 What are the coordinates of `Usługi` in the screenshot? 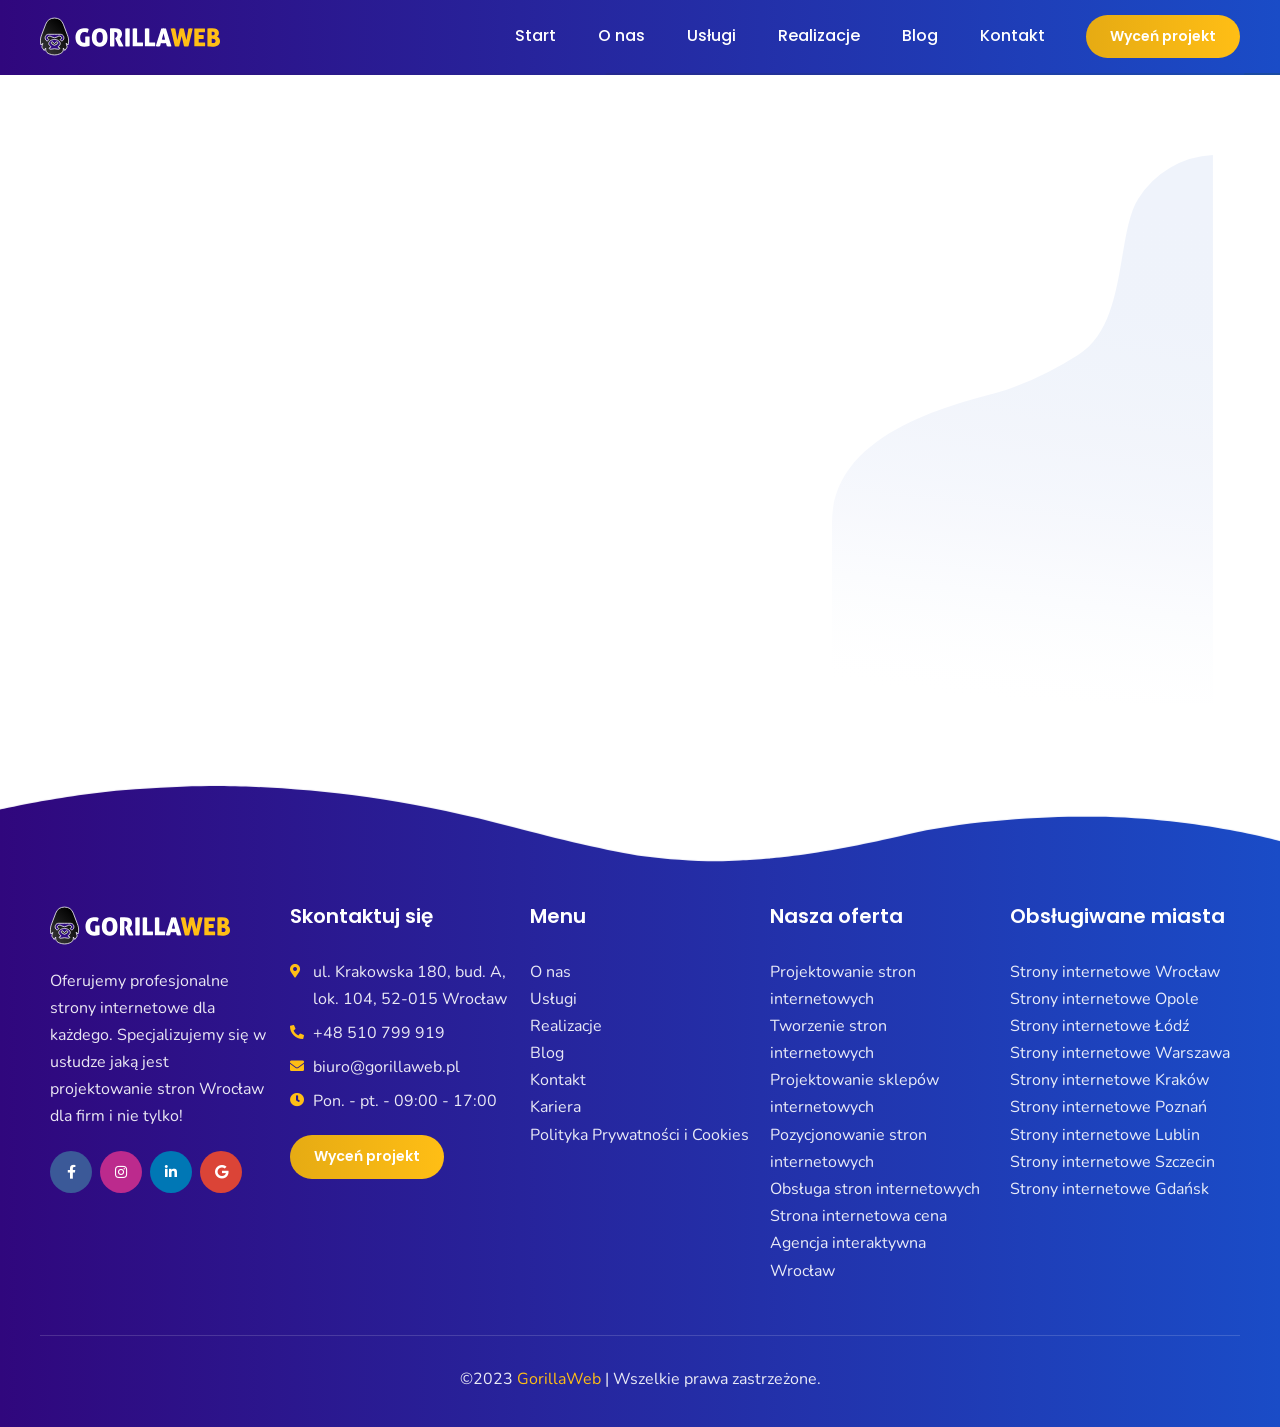 It's located at (711, 35).